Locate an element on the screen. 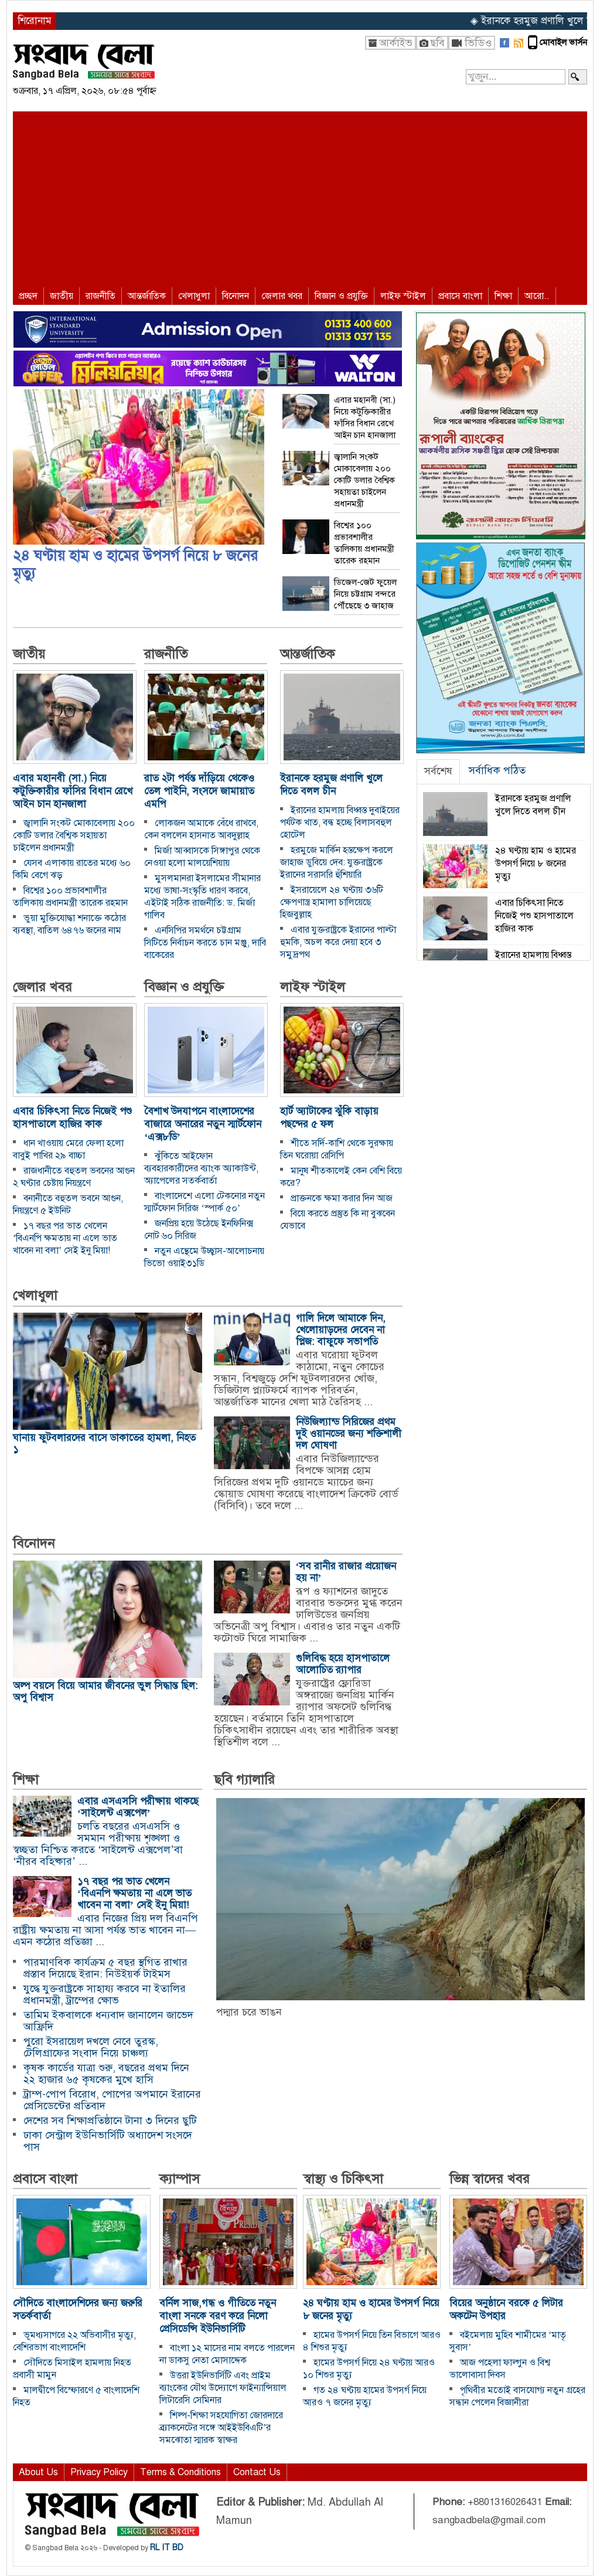 The image size is (600, 2576). সর্বশেষ [presentation] is located at coordinates (438, 770).